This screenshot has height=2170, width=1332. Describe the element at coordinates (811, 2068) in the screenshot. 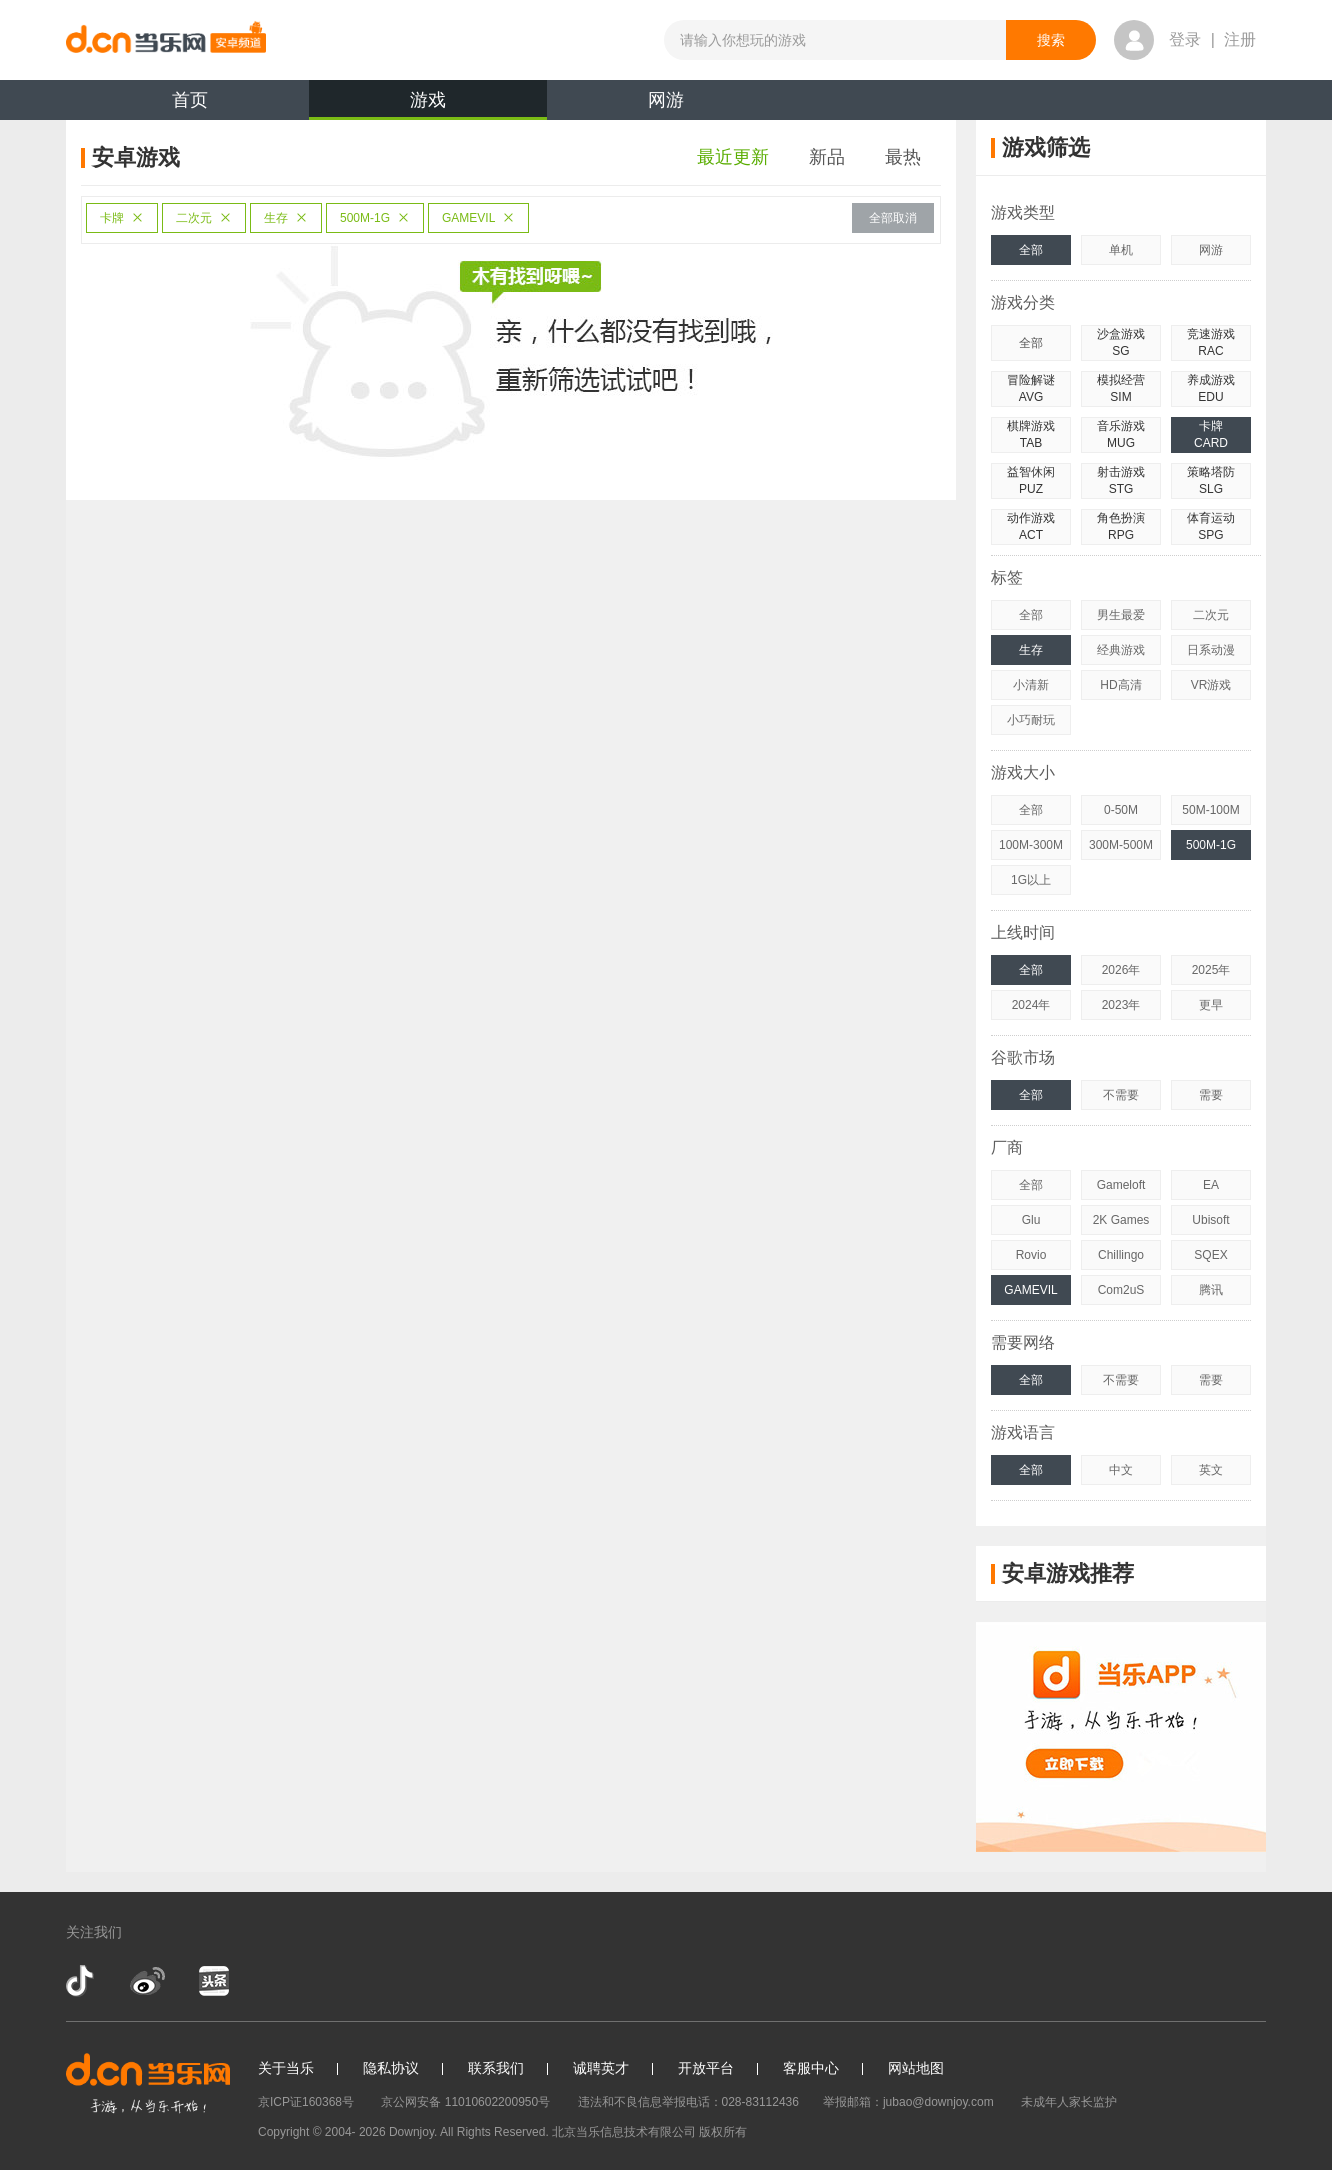

I see `客服中心` at that location.